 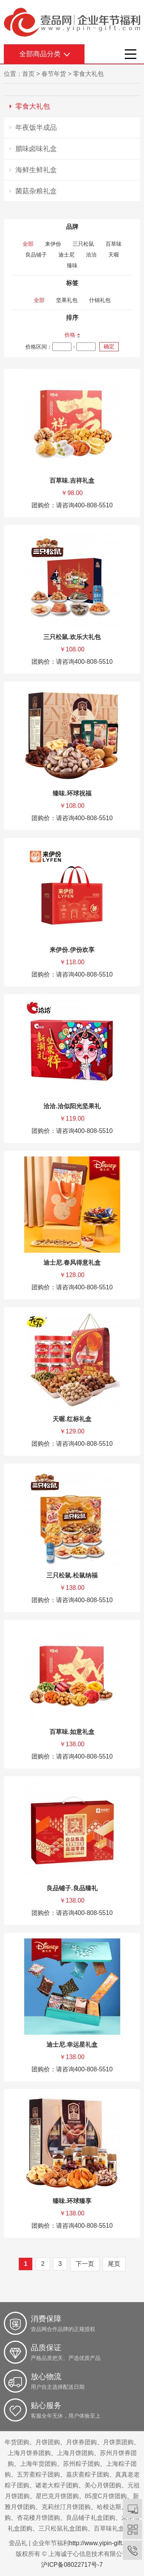 I want to click on 杏花楼月饼团购, so click(x=38, y=2517).